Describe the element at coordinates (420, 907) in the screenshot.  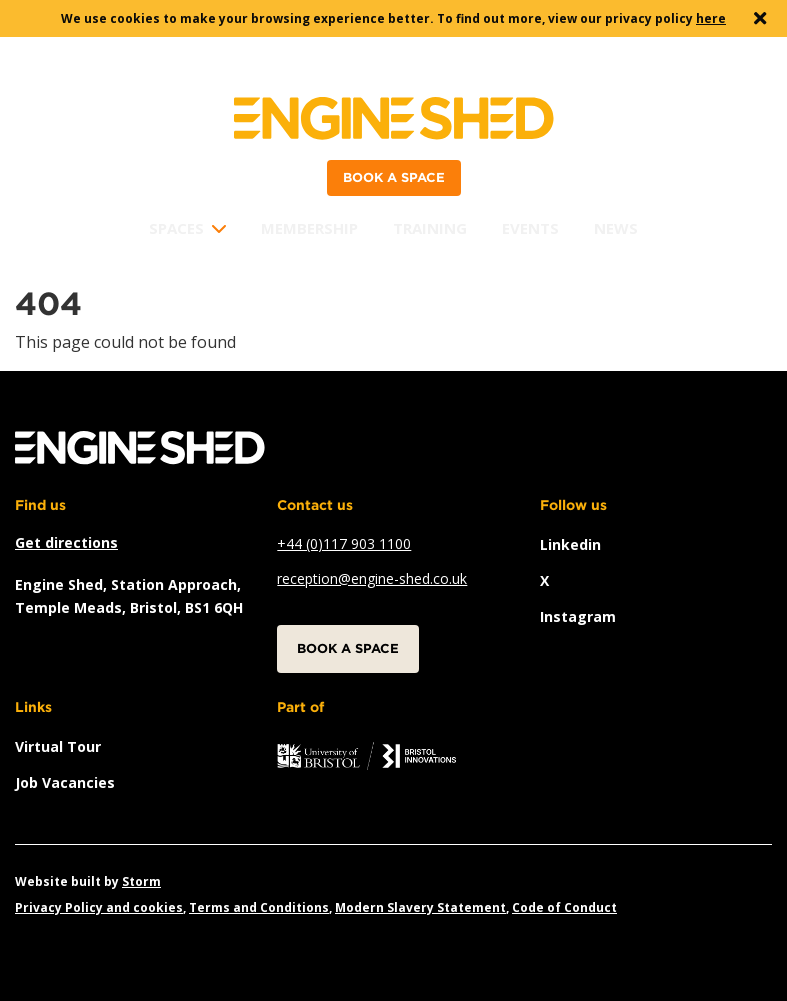
I see `Modern Slavery Statement` at that location.